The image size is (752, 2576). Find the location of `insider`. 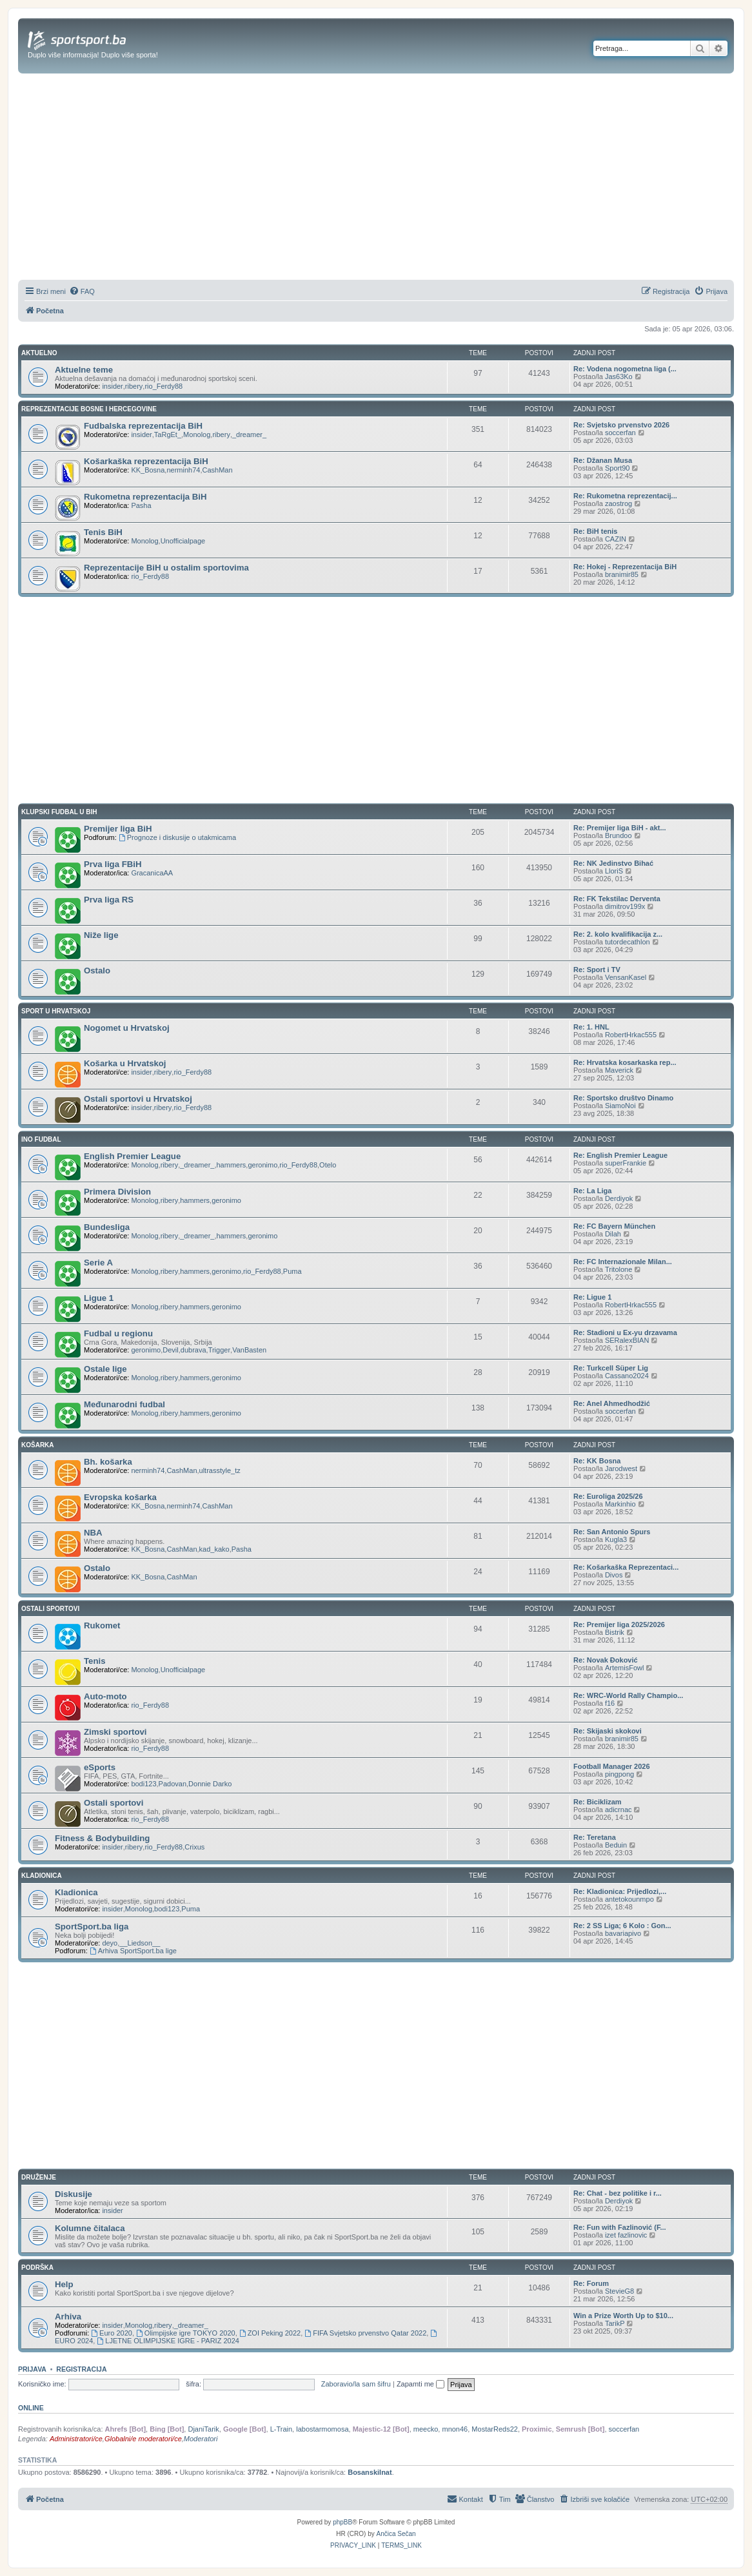

insider is located at coordinates (112, 386).